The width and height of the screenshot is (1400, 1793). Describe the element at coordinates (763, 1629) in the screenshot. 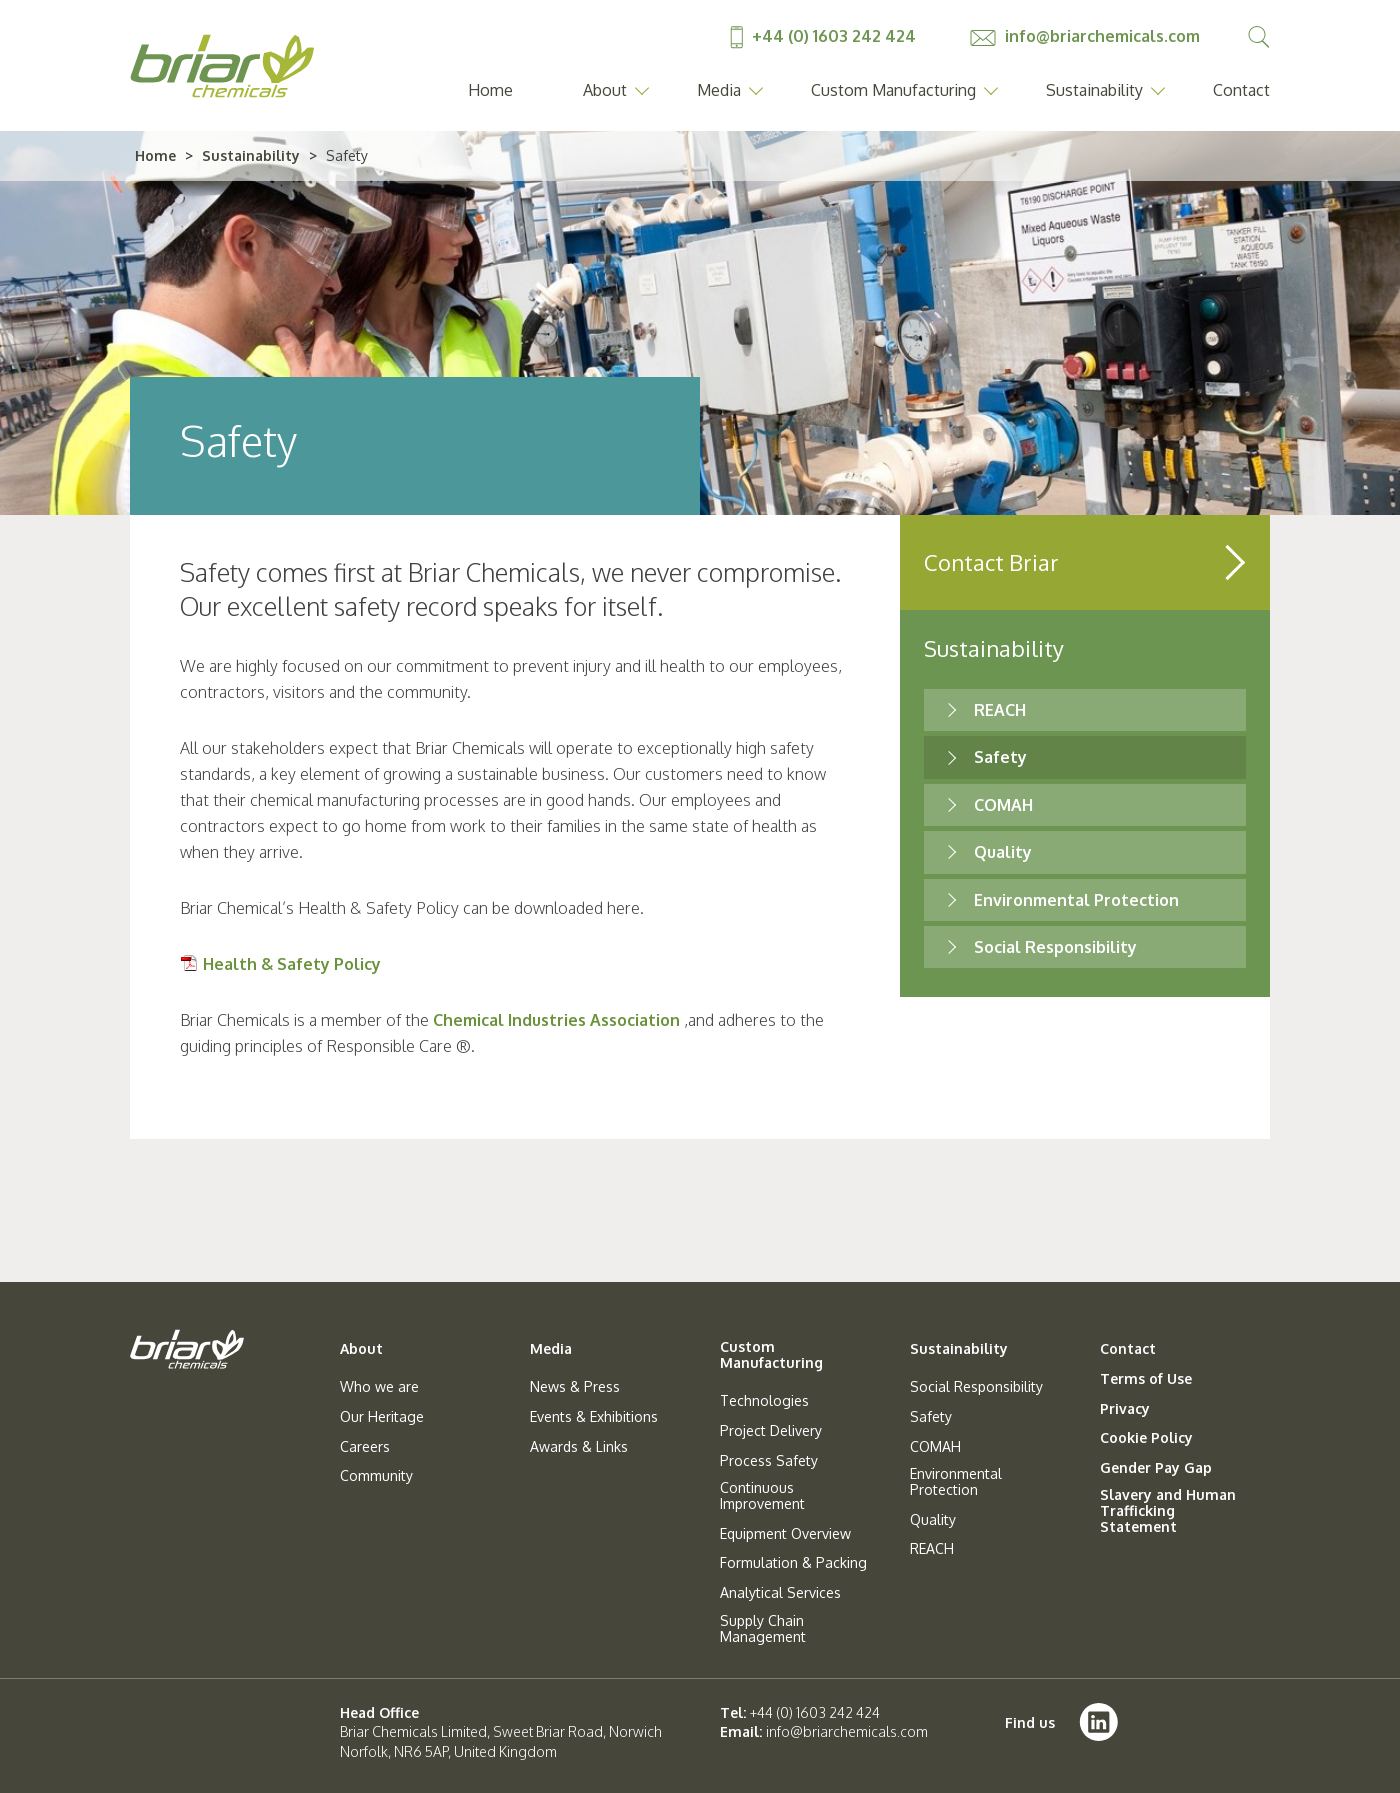

I see `Supply Chain Management` at that location.